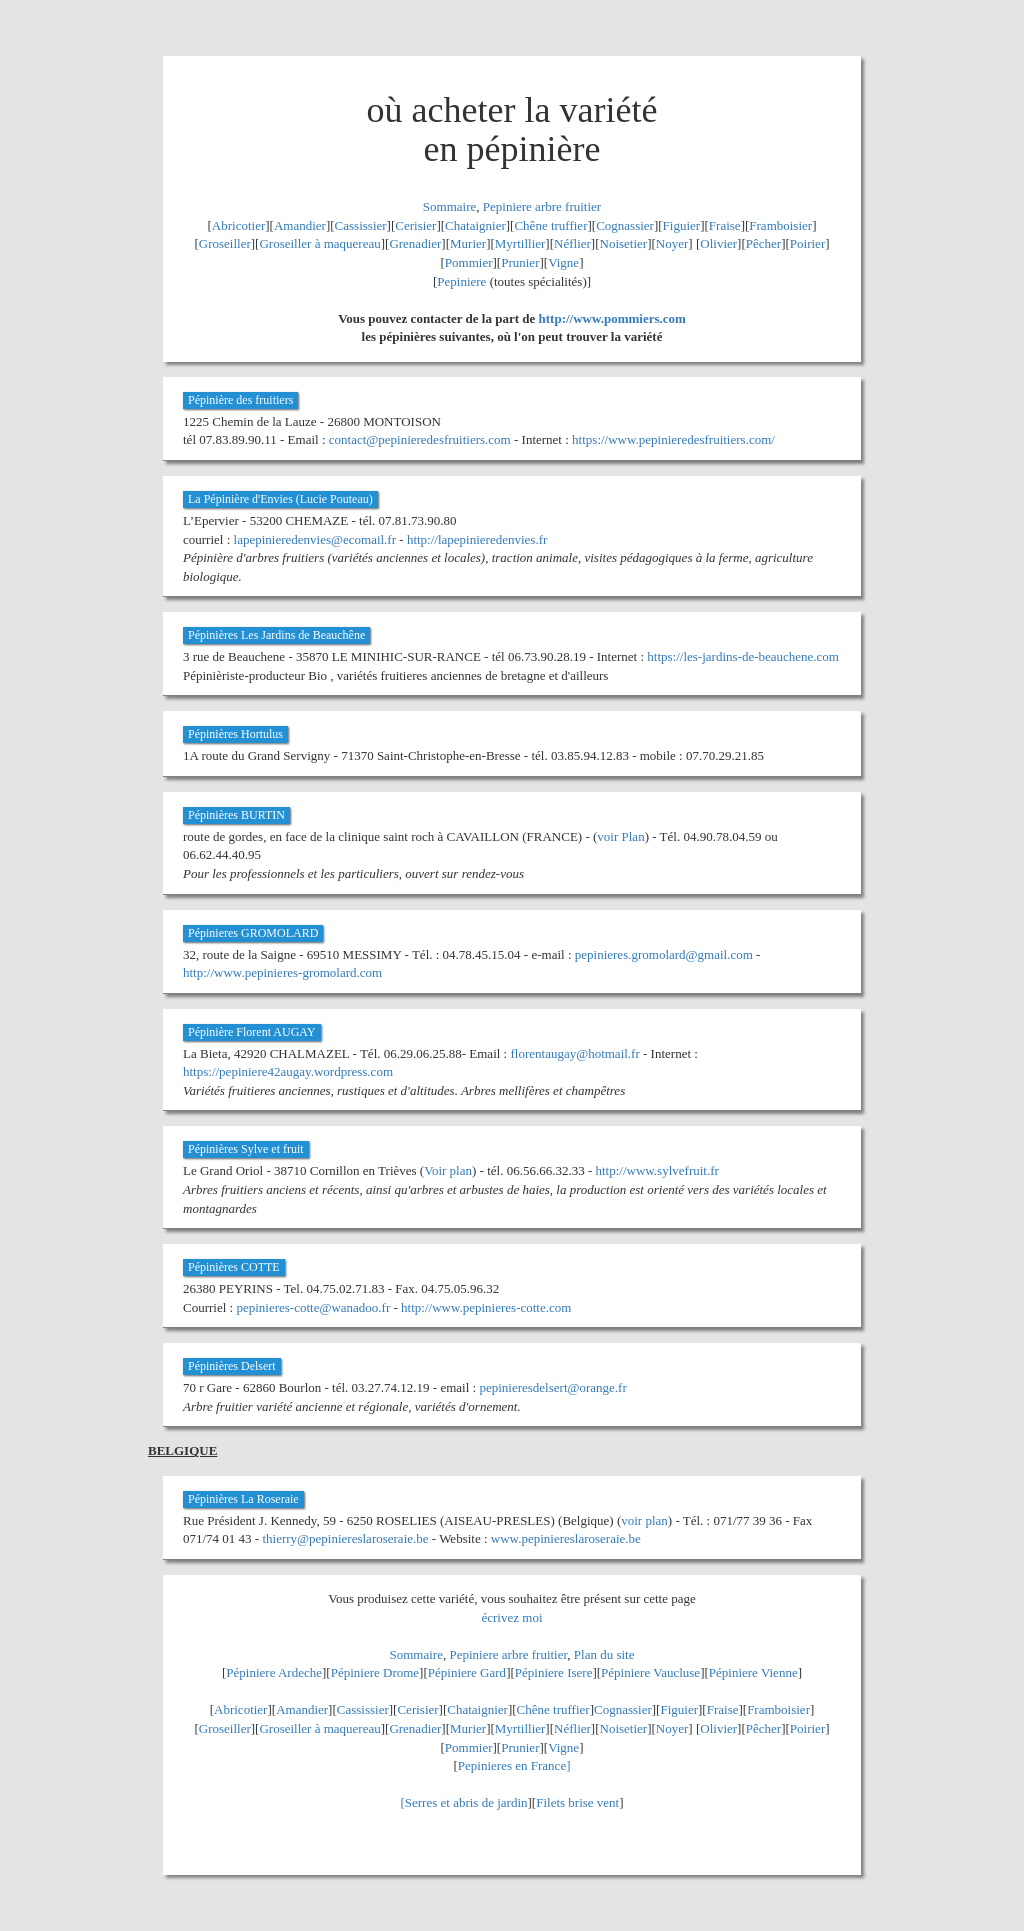  Describe the element at coordinates (468, 243) in the screenshot. I see `Murier` at that location.